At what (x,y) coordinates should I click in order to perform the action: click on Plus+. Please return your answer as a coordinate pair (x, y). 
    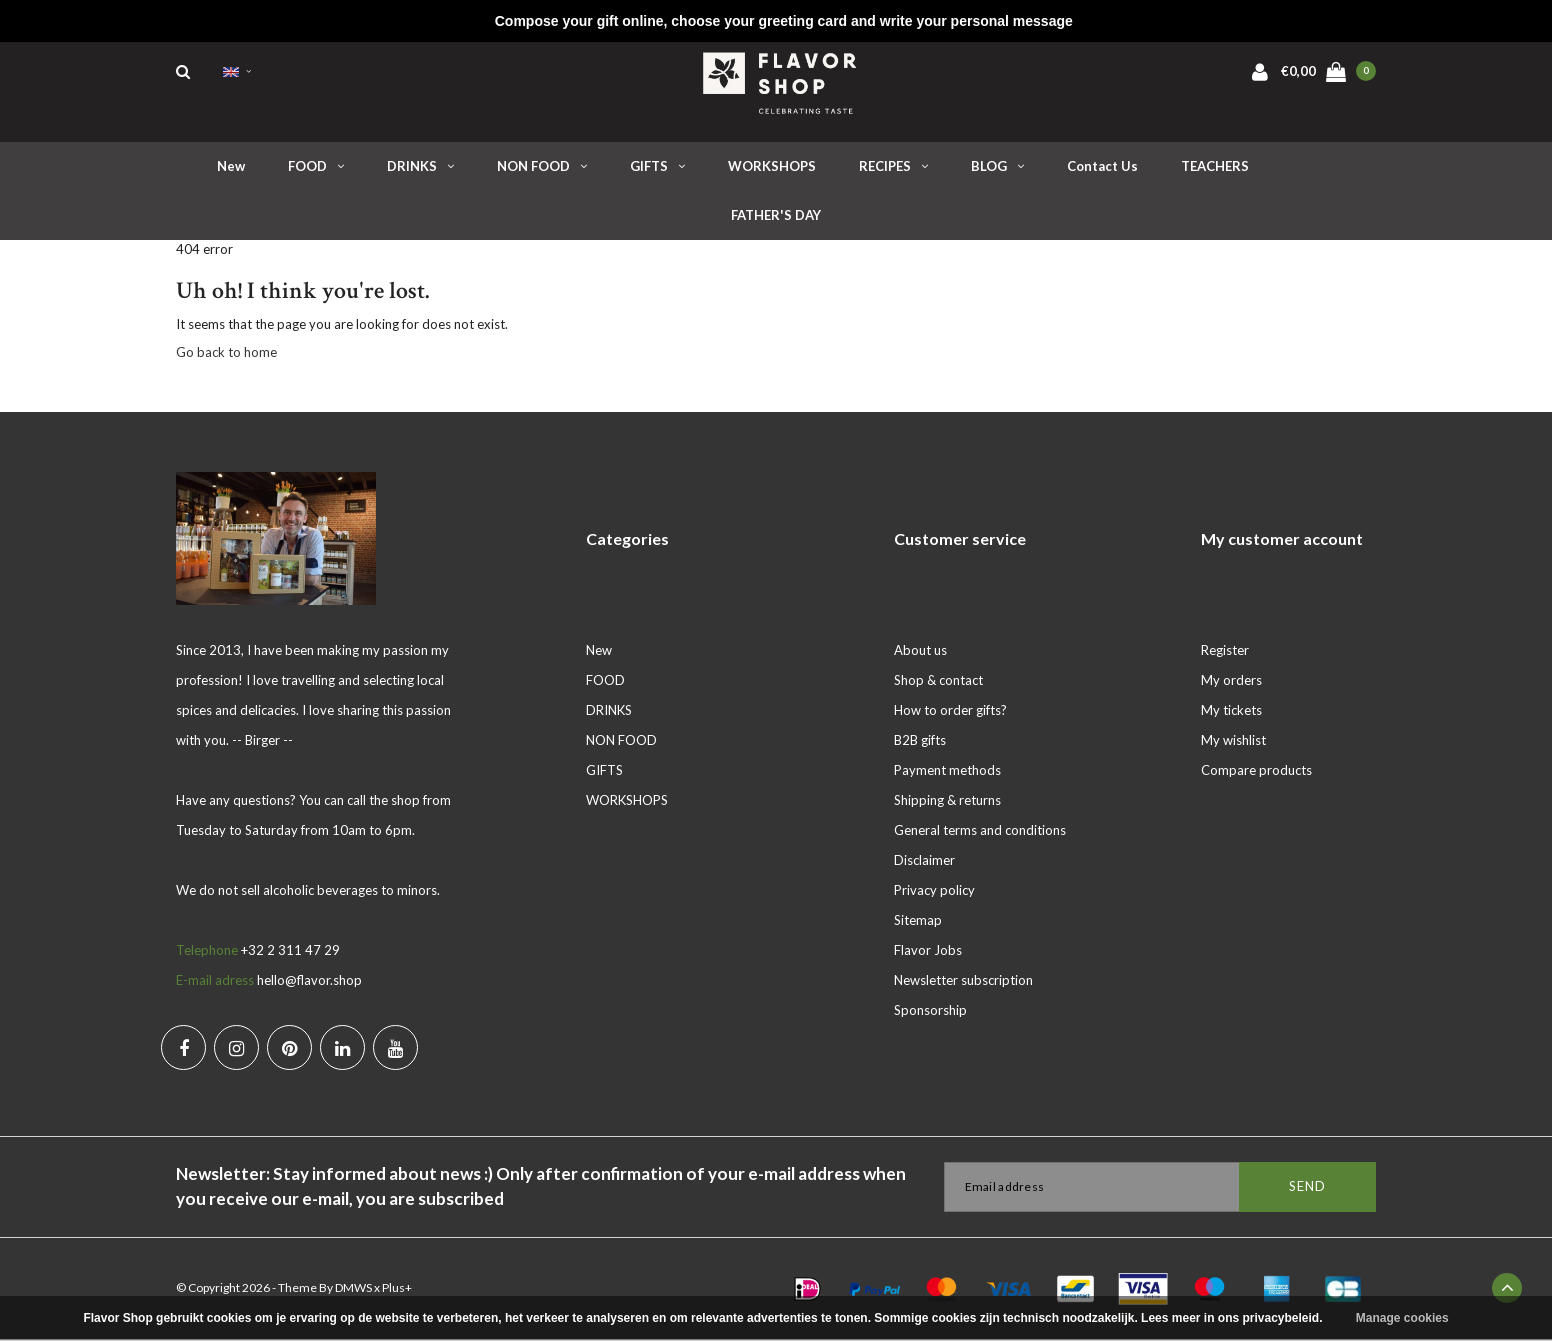
    Looking at the image, I should click on (397, 1289).